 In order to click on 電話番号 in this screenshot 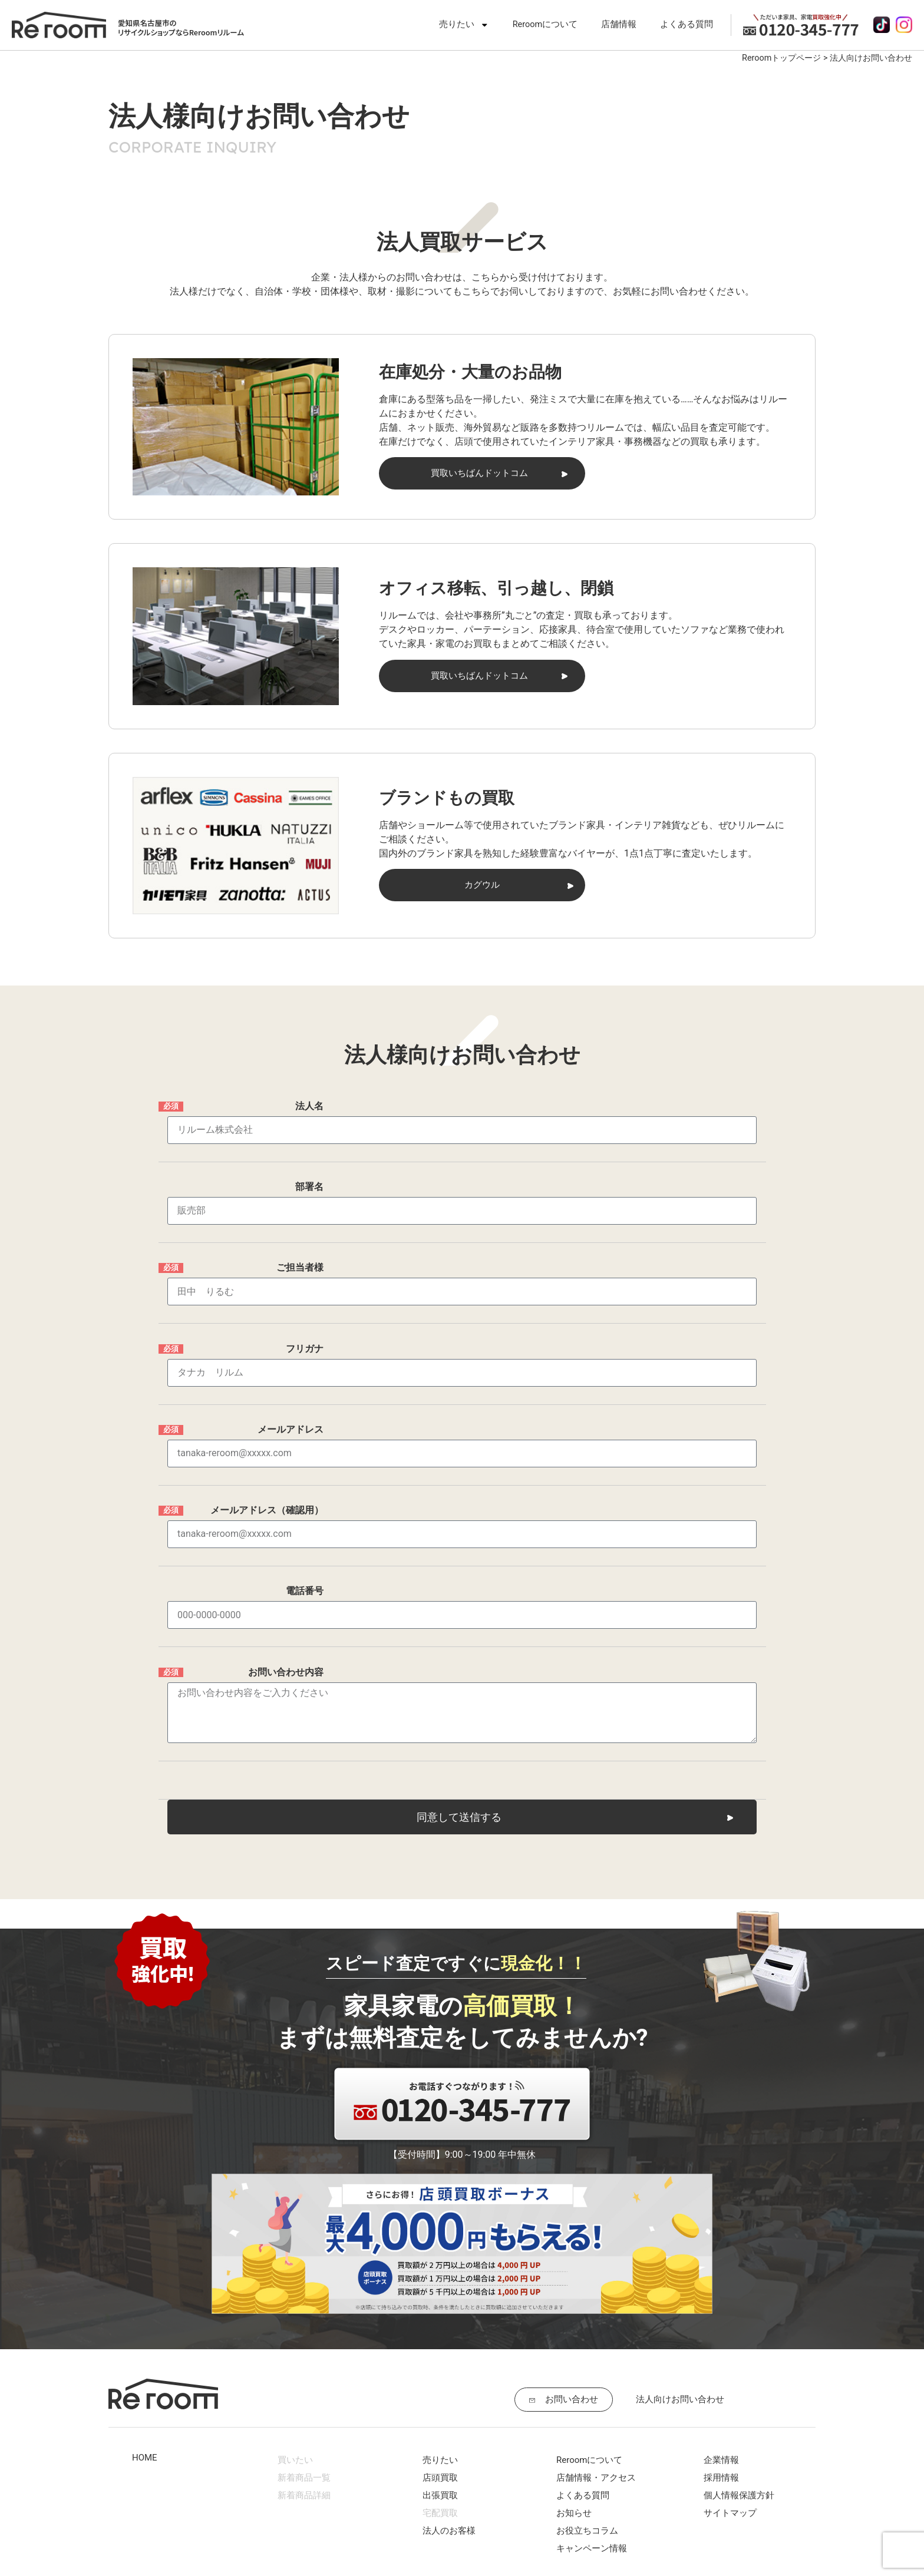, I will do `click(305, 1508)`.